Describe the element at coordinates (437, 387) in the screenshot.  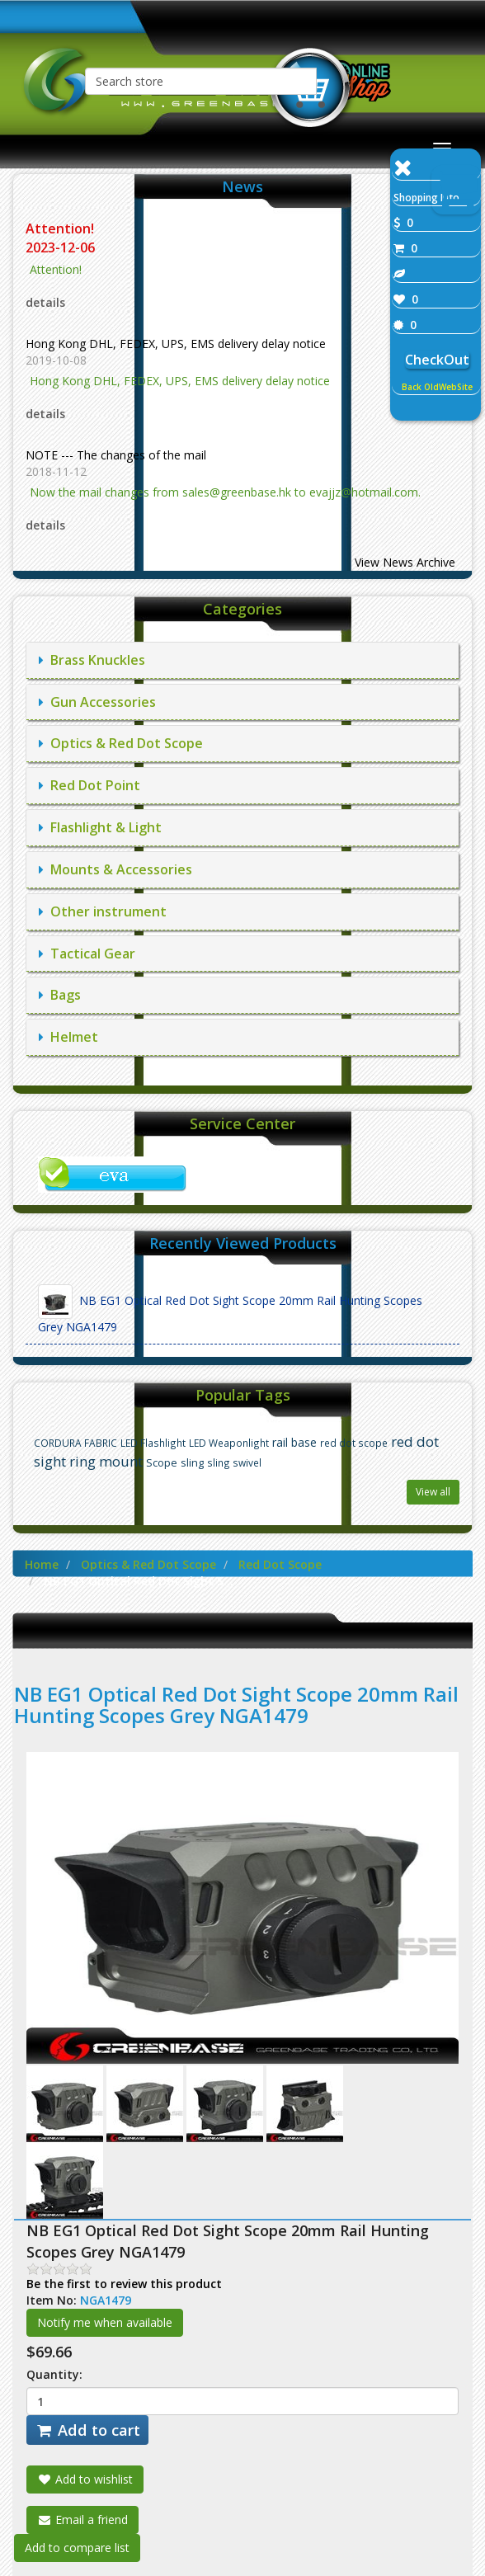
I see `Back OldWebSite` at that location.